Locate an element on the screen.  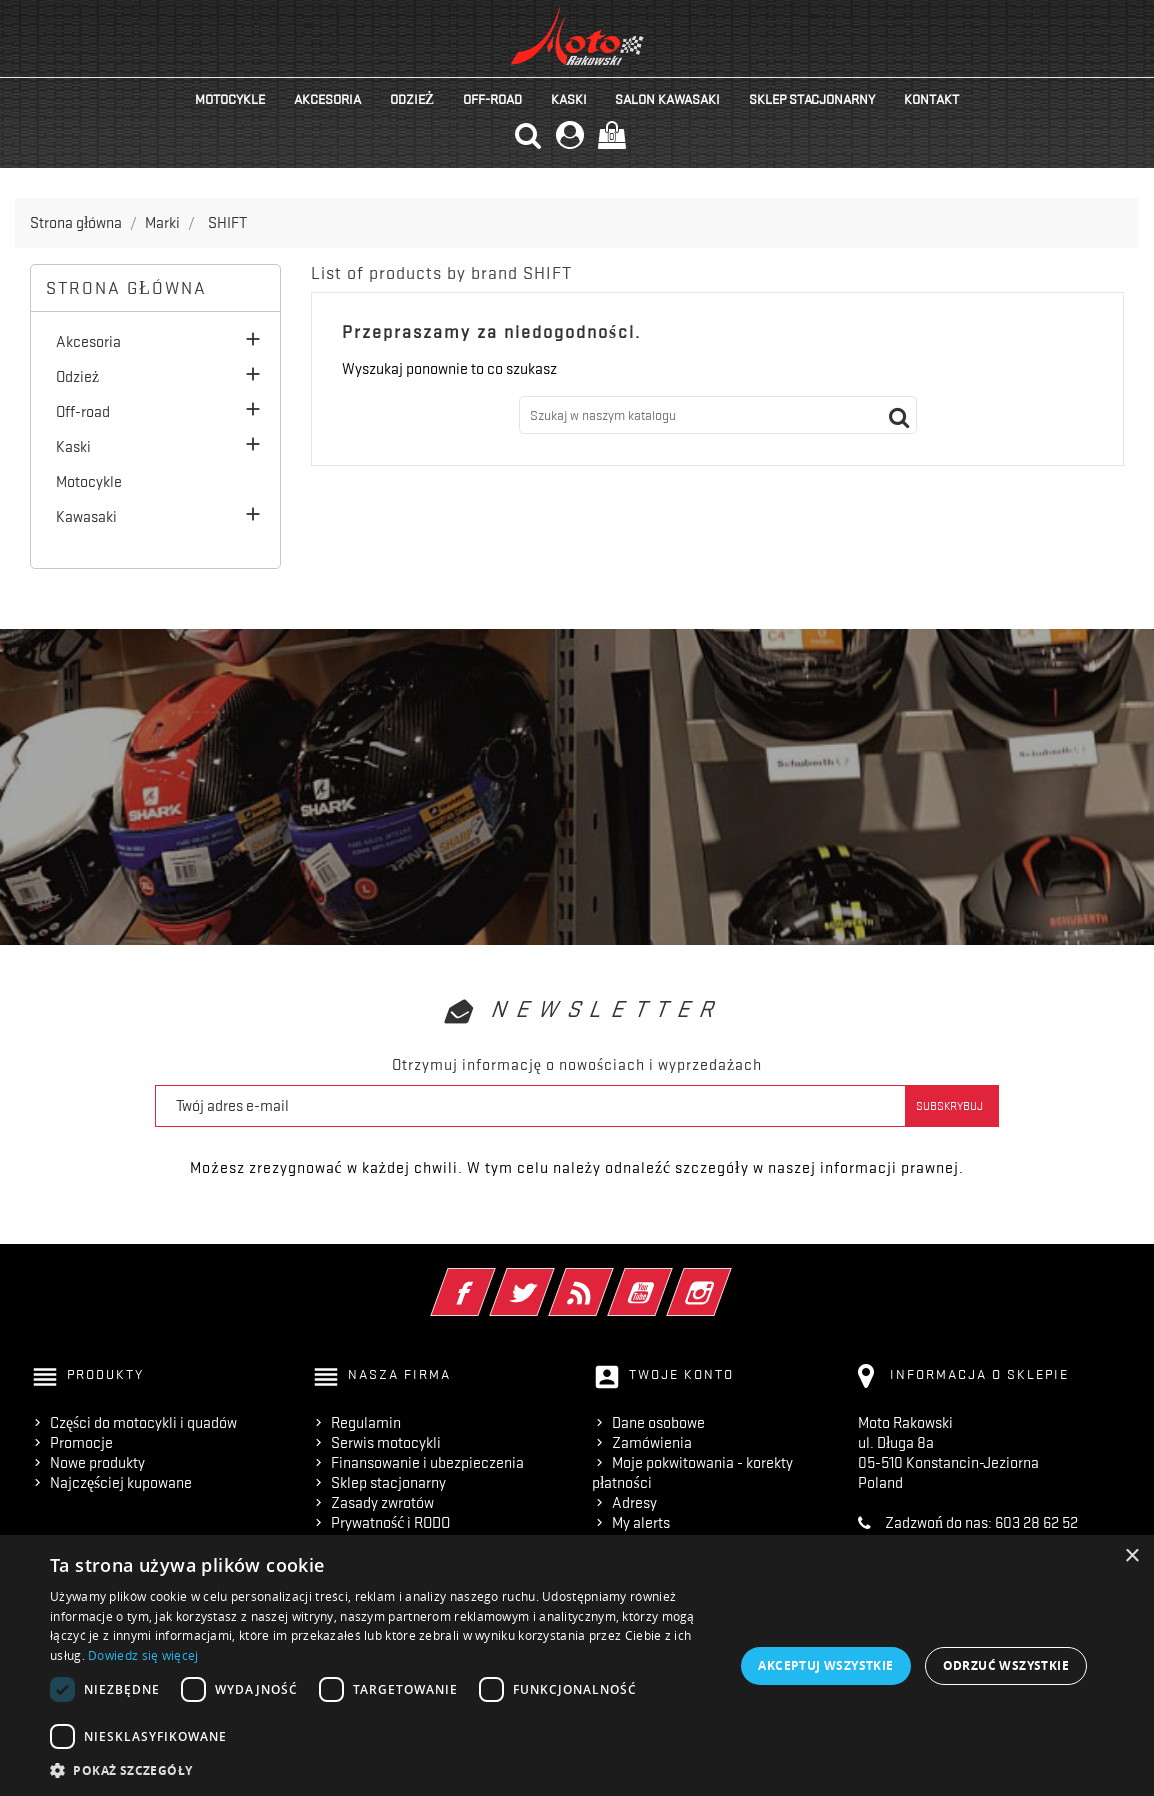
Facebook is located at coordinates (490, 1279).